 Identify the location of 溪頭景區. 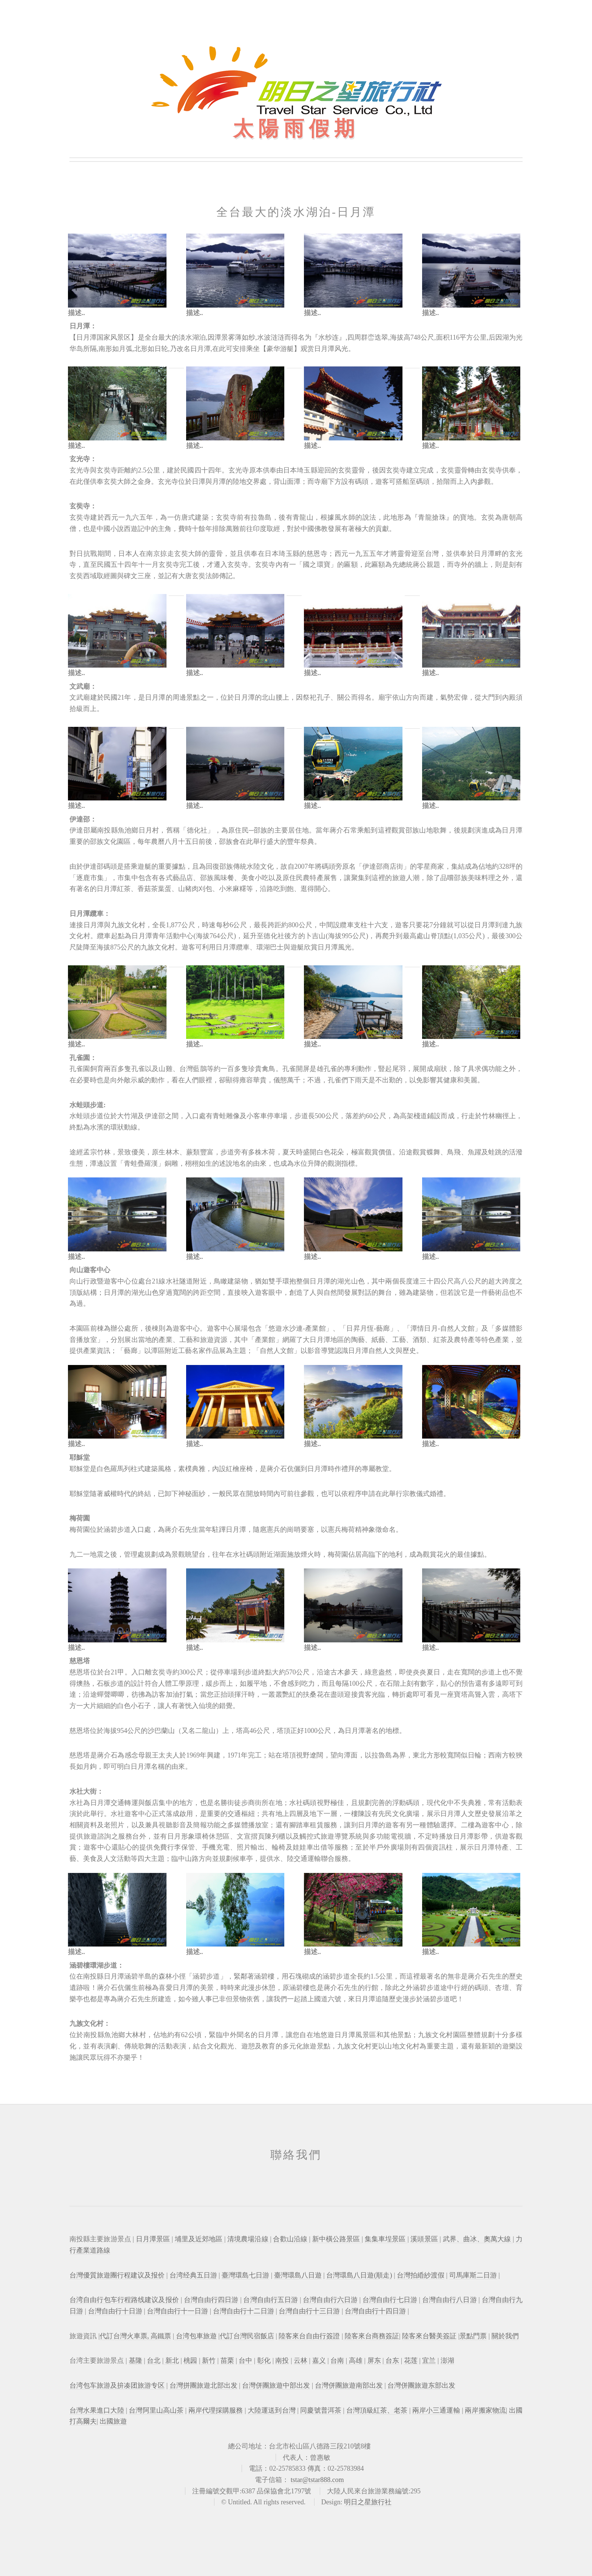
(424, 2239).